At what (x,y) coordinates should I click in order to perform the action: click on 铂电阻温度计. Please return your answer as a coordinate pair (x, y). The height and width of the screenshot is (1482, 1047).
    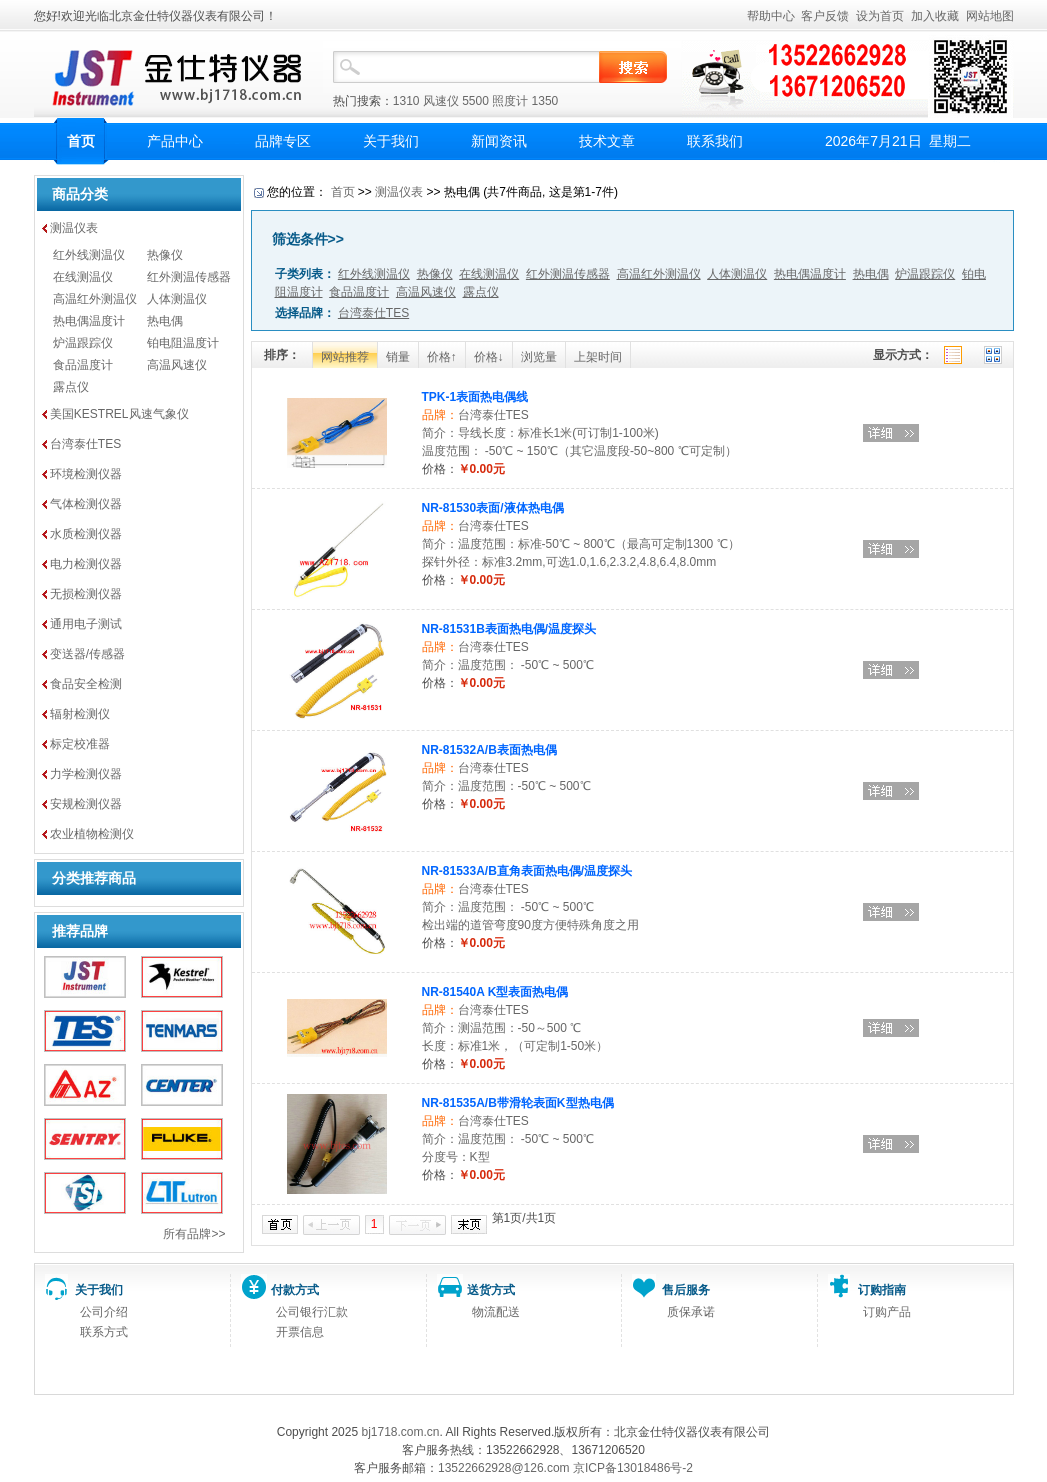
    Looking at the image, I should click on (183, 343).